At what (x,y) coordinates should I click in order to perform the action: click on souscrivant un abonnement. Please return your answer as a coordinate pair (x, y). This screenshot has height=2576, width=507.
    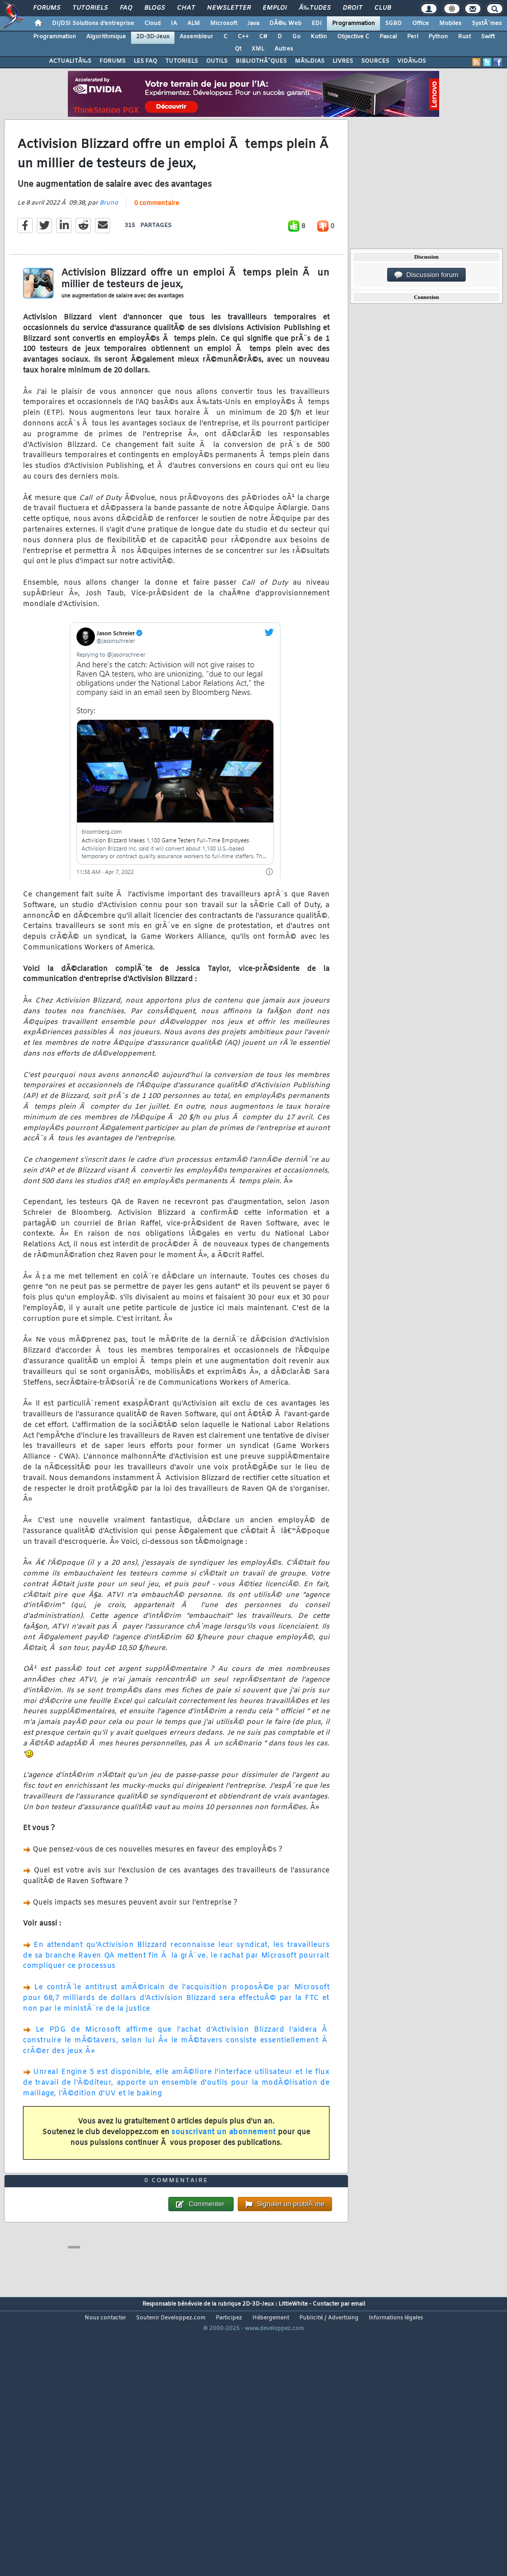
    Looking at the image, I should click on (223, 2169).